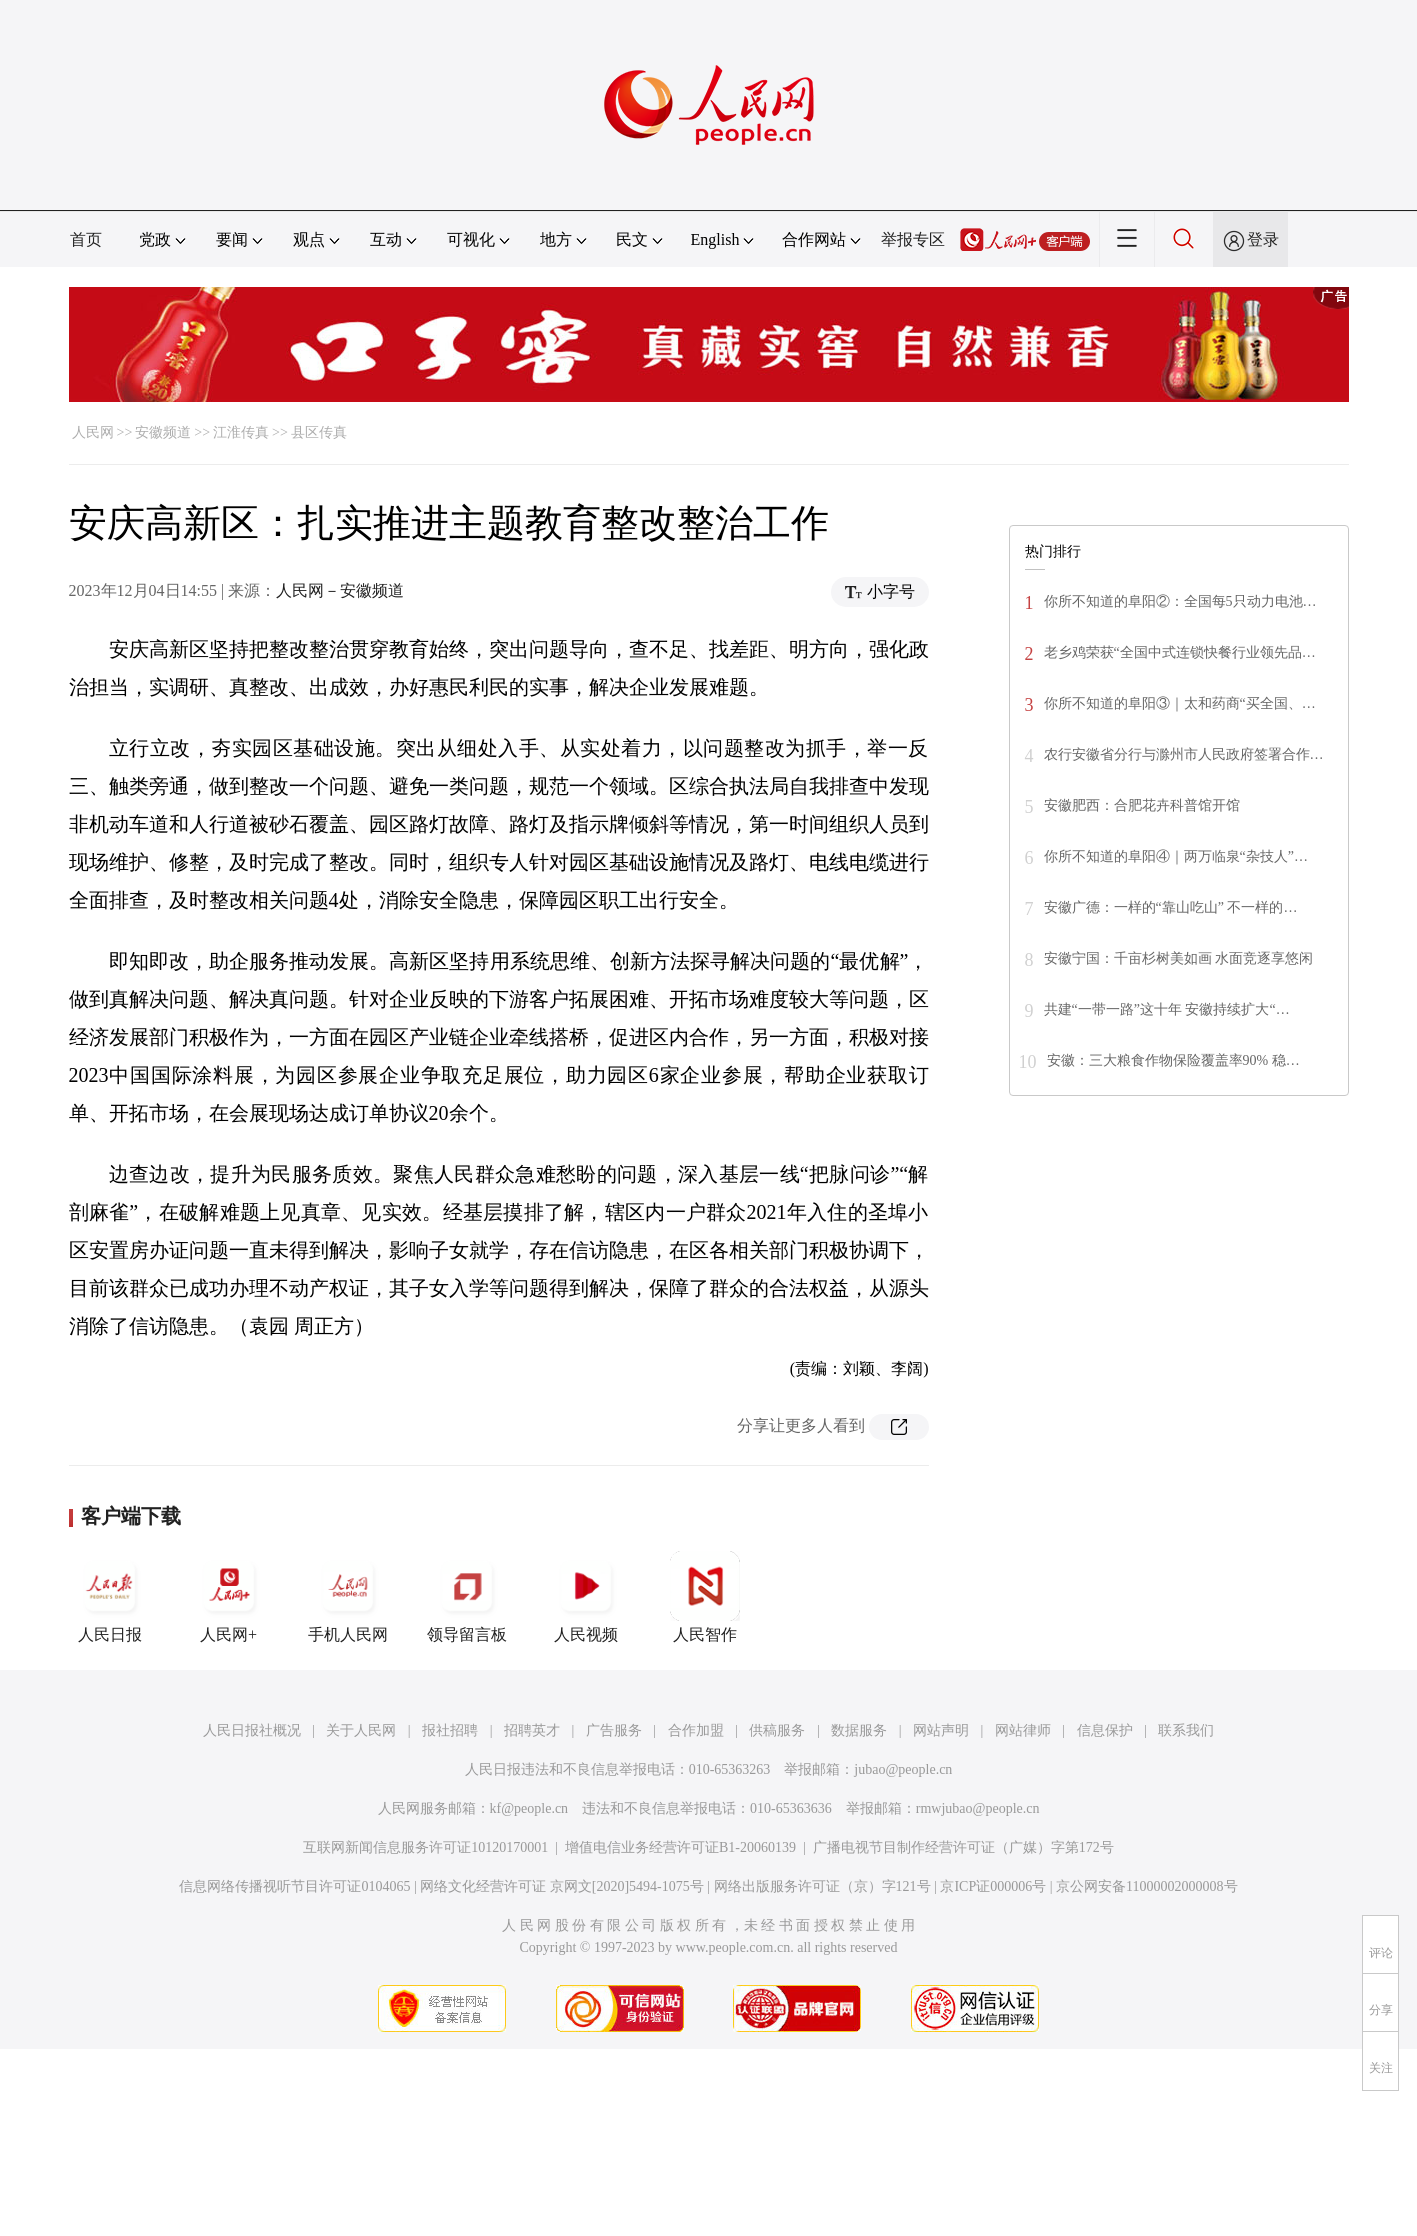  Describe the element at coordinates (450, 1730) in the screenshot. I see `报社招聘` at that location.